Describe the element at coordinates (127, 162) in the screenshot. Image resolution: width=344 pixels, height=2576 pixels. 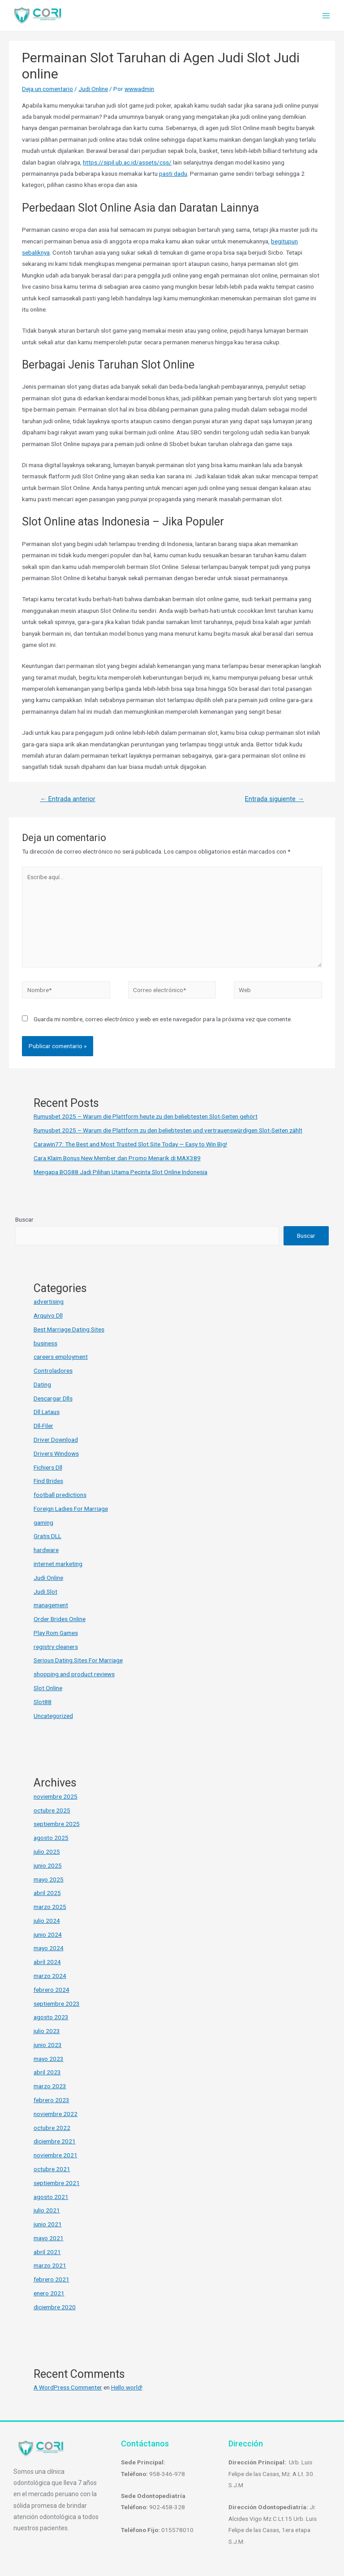
I see `https://sipil.ub.ac.id/assets/css/` at that location.